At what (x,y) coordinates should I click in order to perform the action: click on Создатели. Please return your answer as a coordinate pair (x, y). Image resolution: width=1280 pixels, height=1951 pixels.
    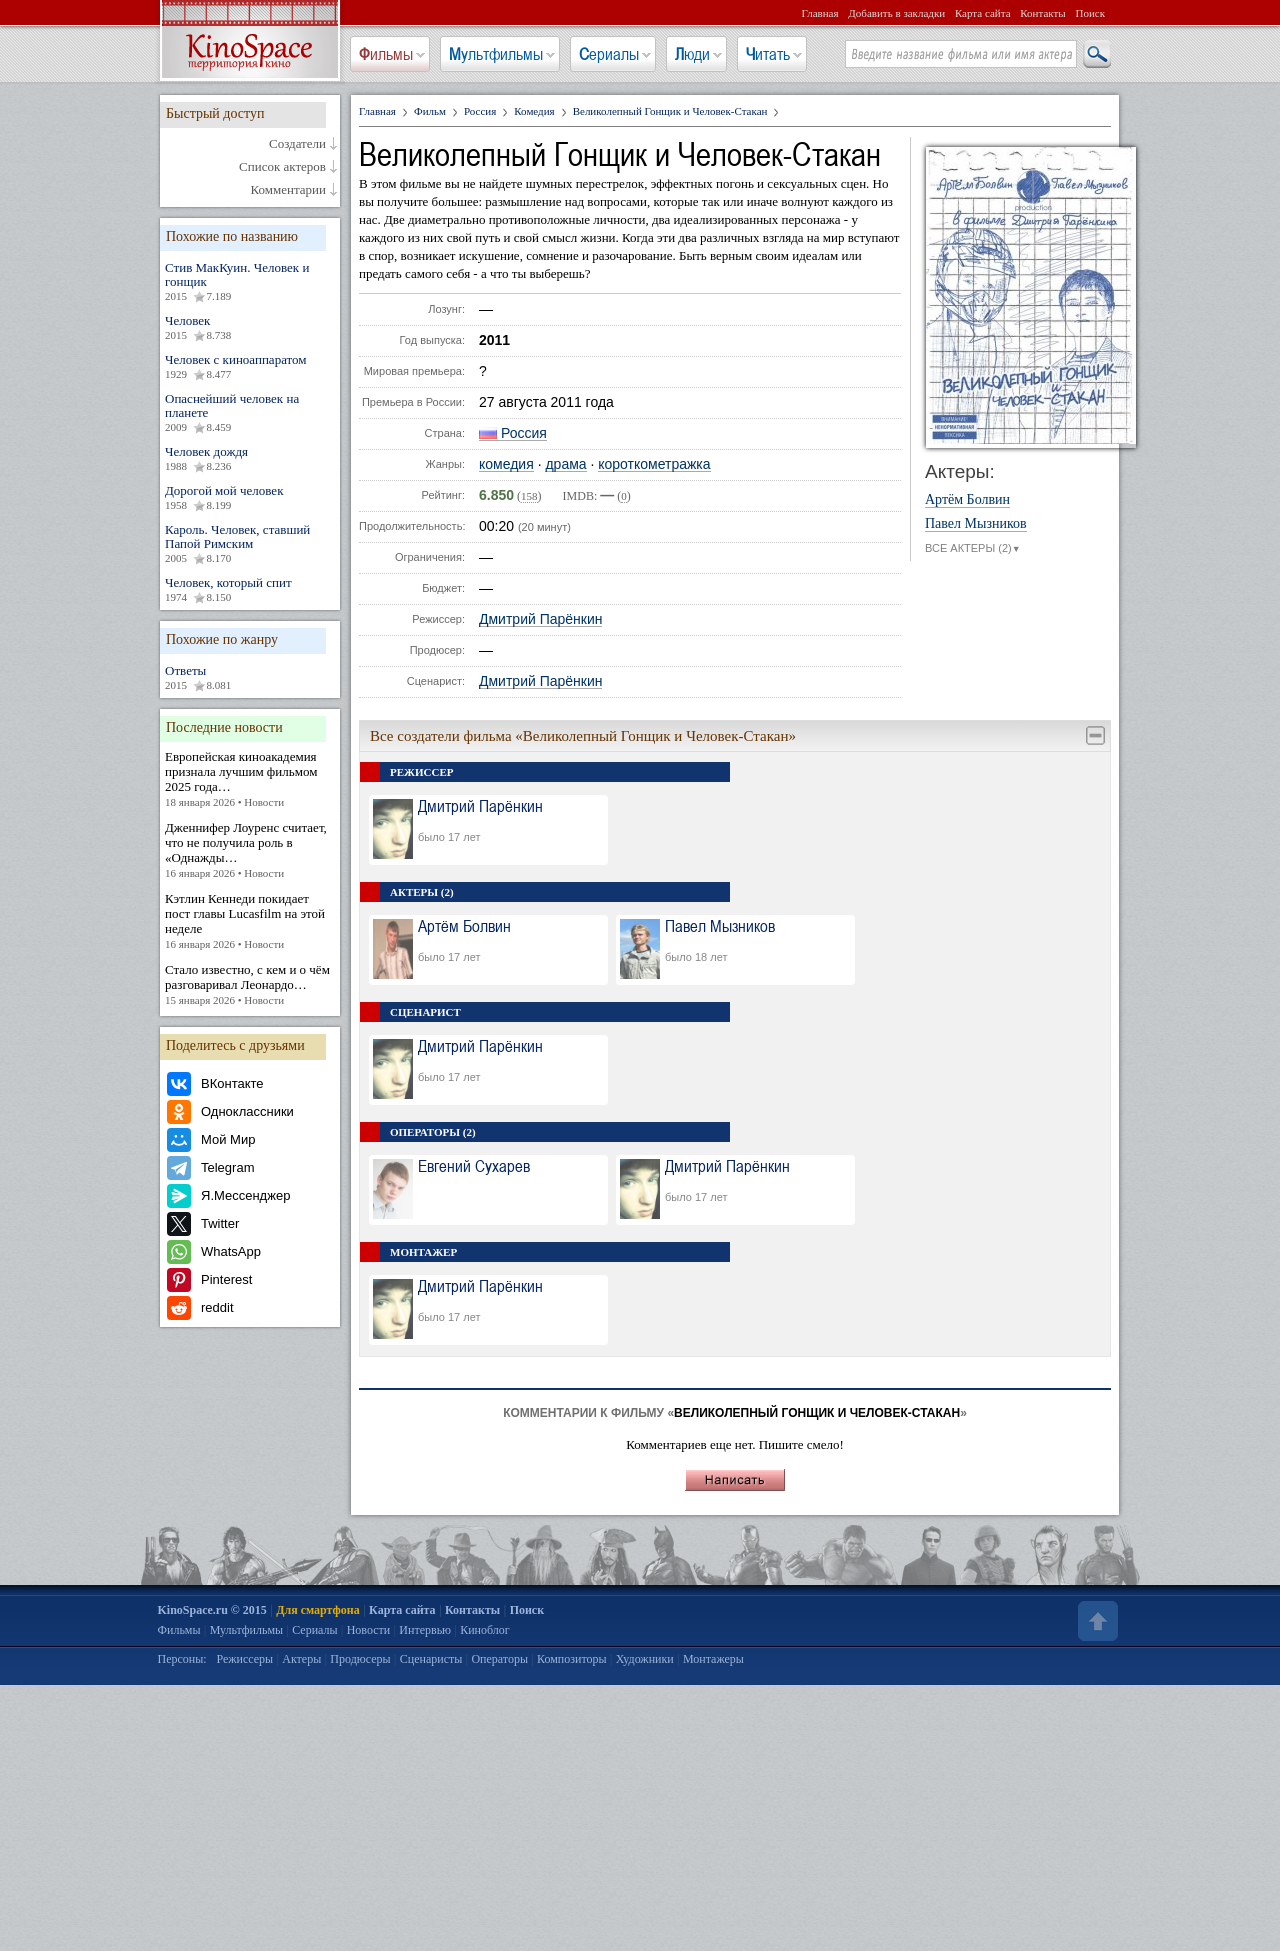
    Looking at the image, I should click on (297, 144).